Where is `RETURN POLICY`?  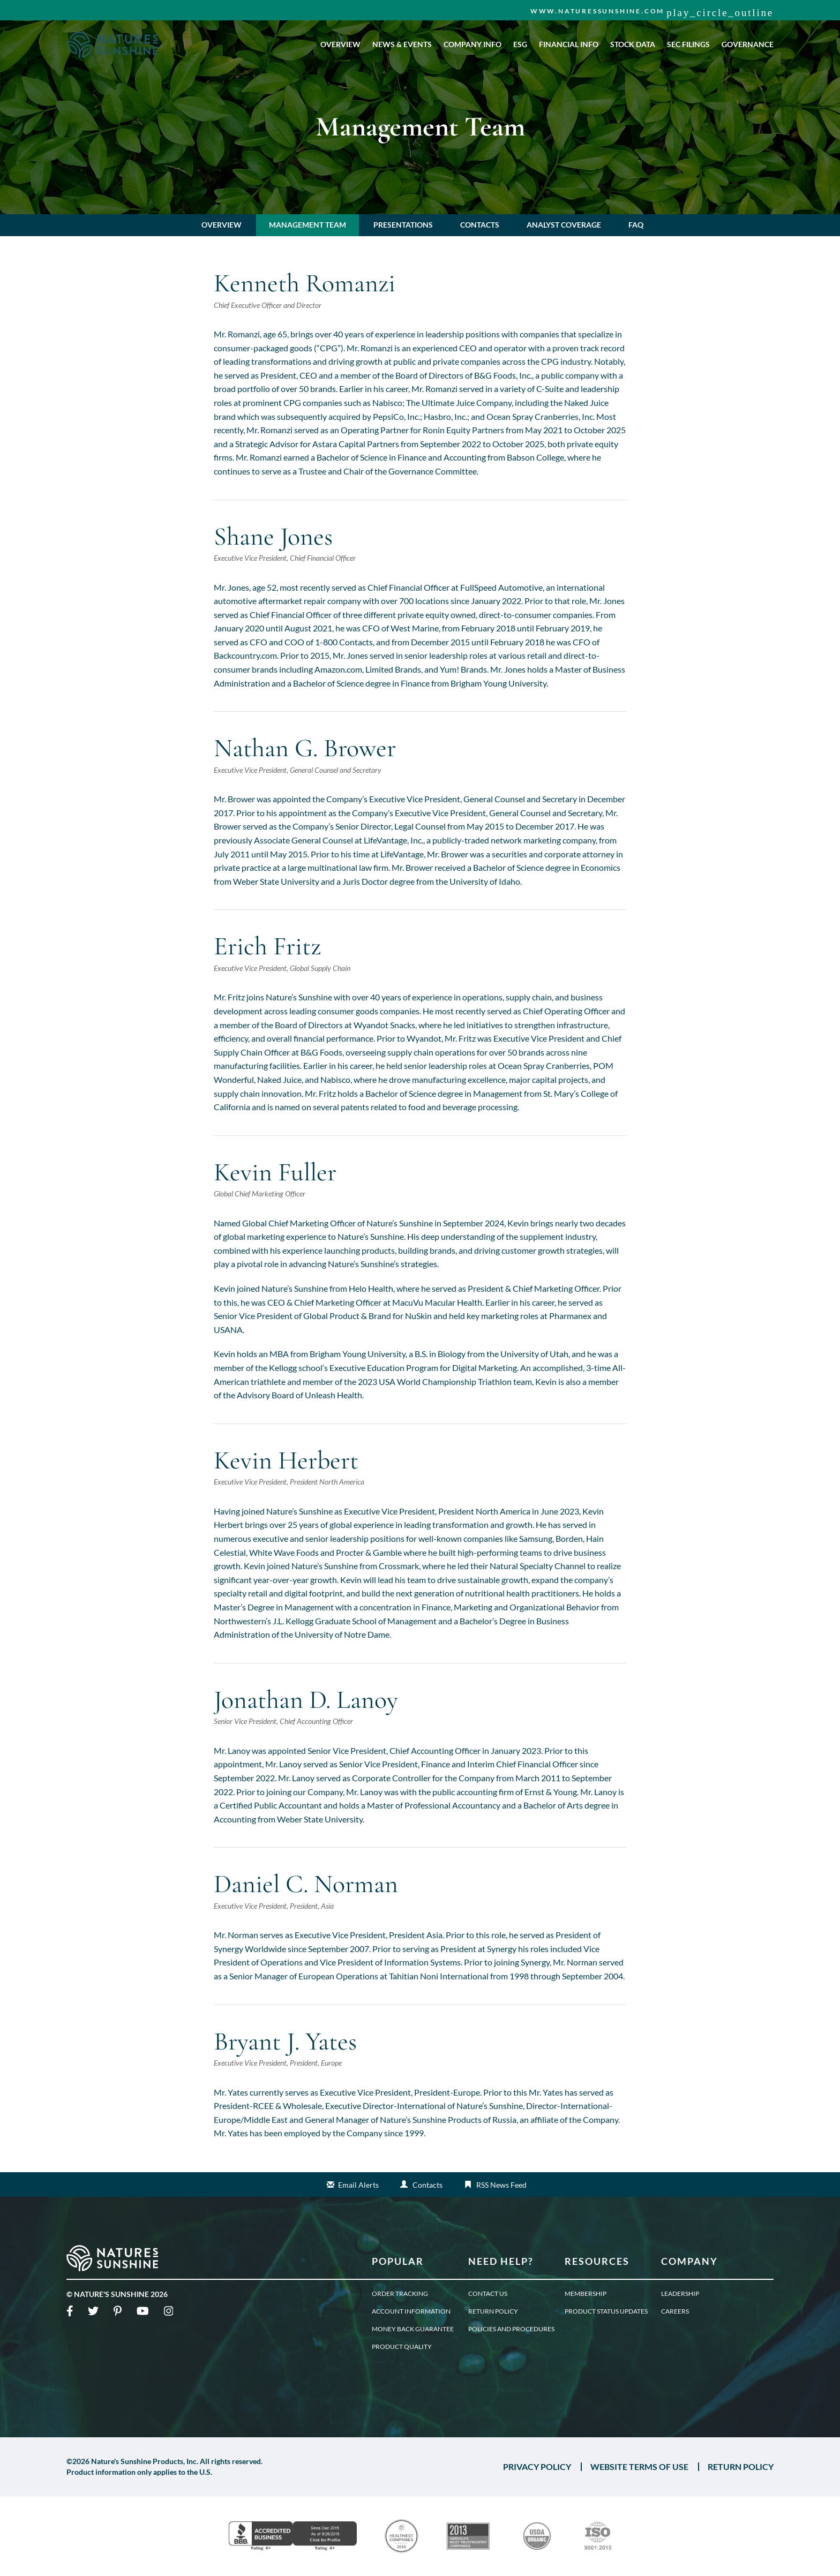
RETURN POLICY is located at coordinates (741, 2466).